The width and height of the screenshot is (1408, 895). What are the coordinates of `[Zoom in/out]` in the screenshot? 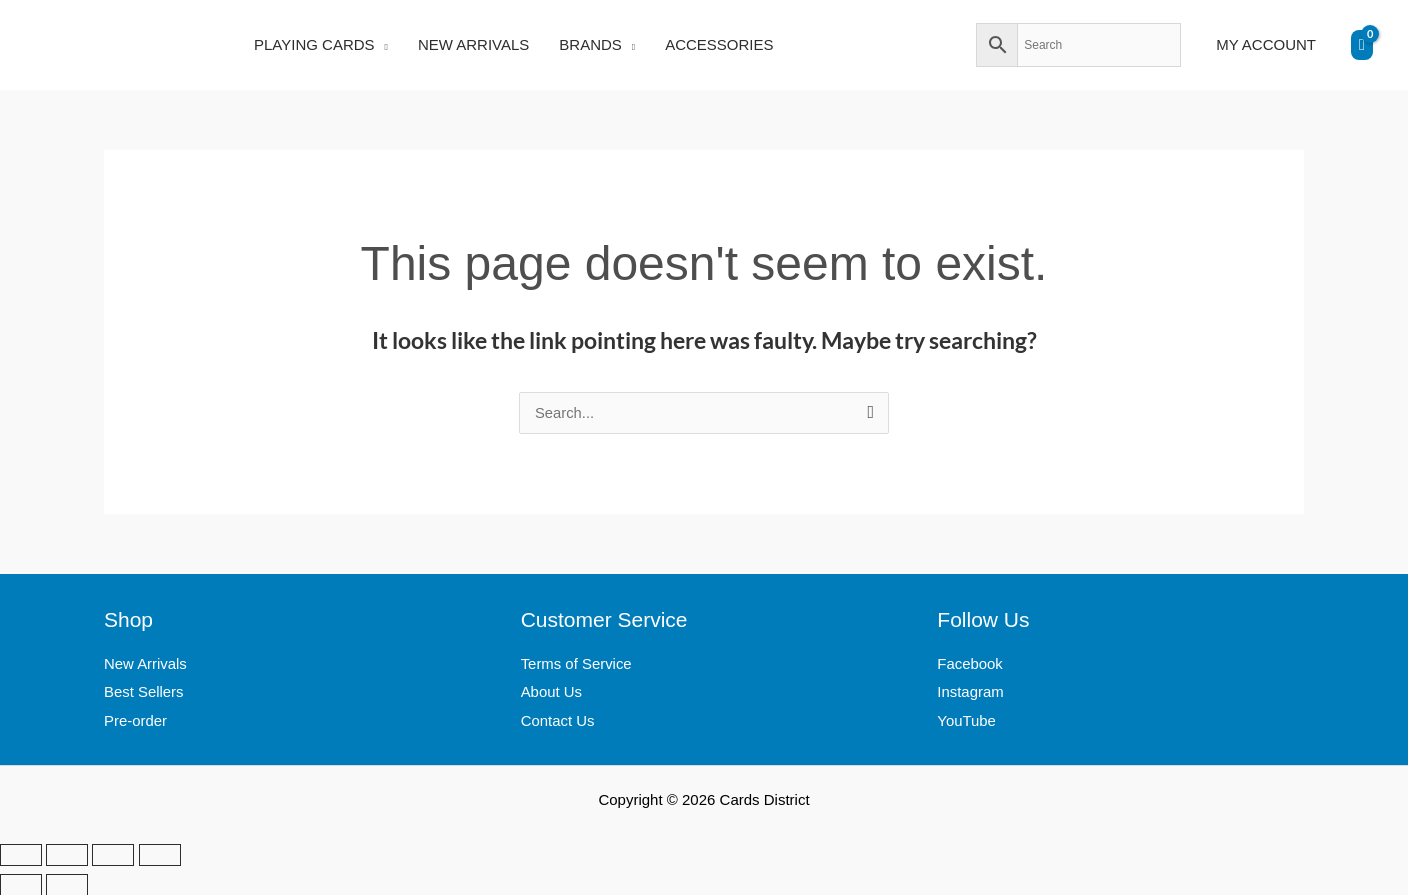 It's located at (21, 854).